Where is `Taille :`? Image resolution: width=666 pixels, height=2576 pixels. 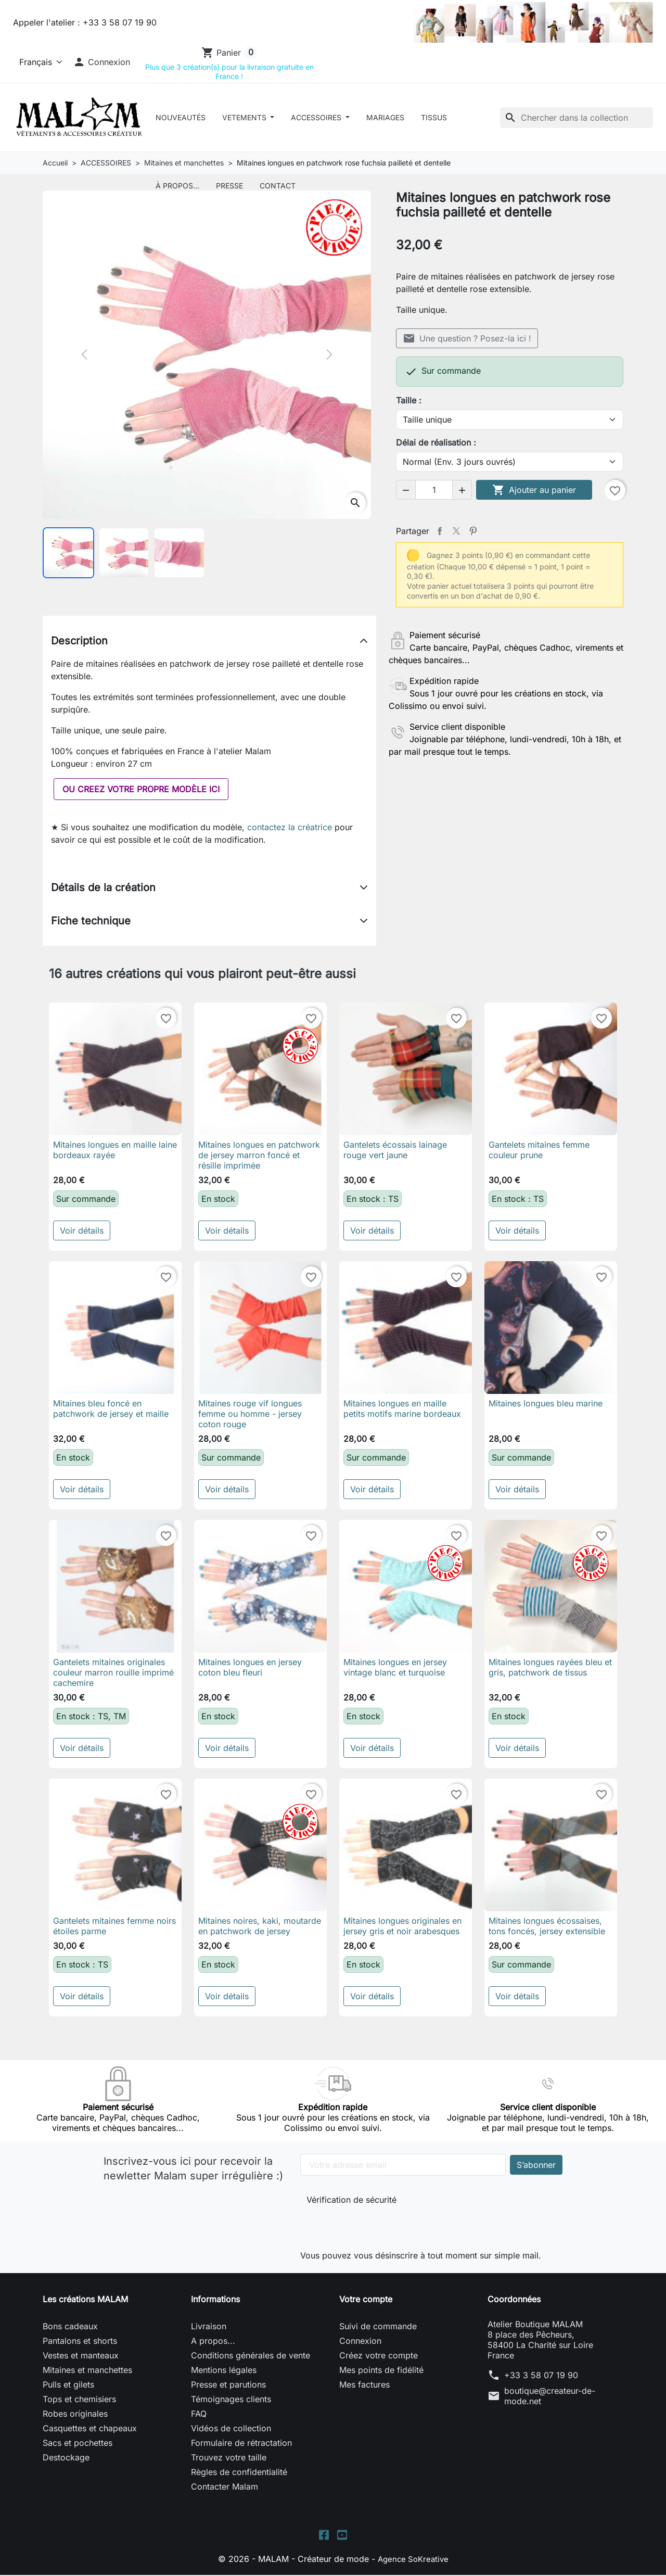 Taille : is located at coordinates (408, 400).